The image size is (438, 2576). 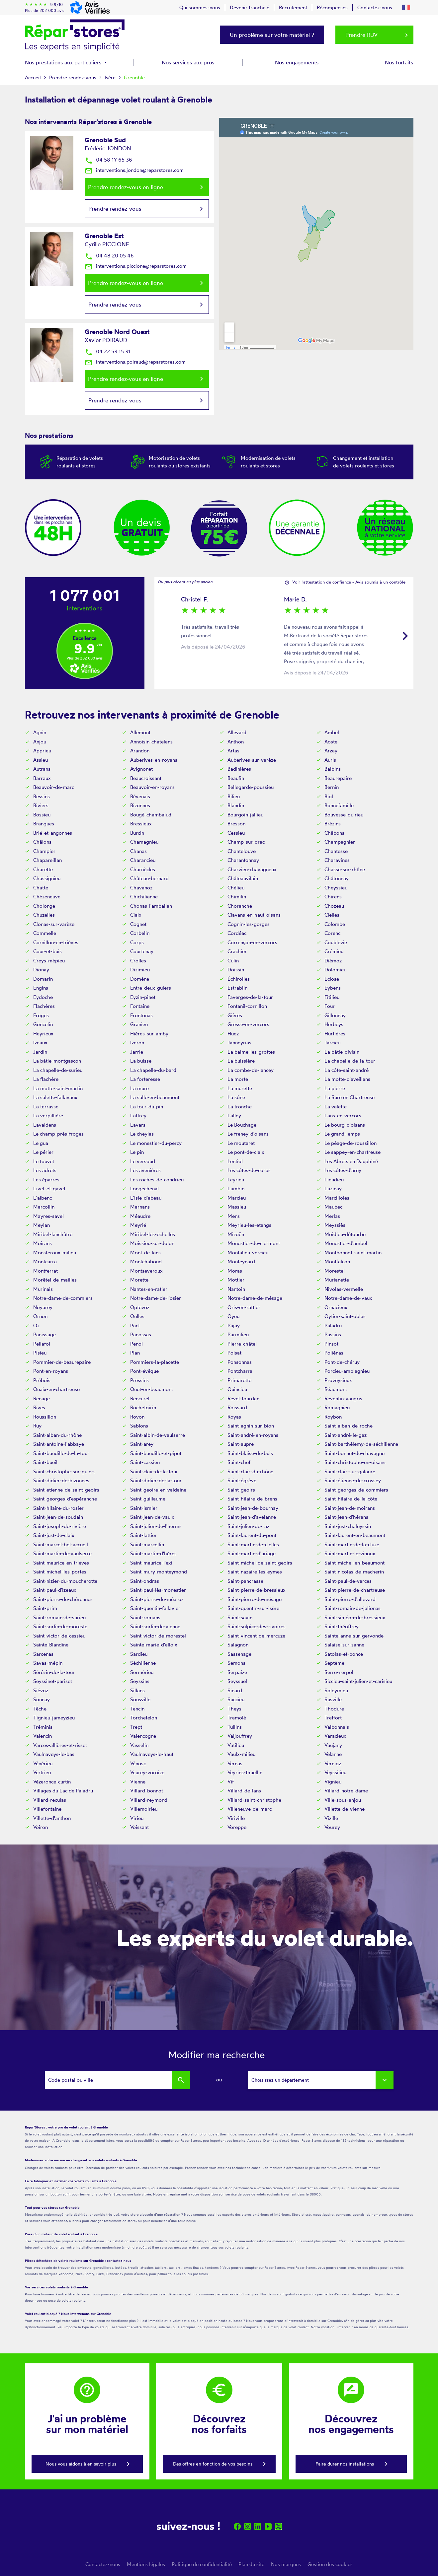 I want to click on Le Bouchage, so click(x=241, y=1125).